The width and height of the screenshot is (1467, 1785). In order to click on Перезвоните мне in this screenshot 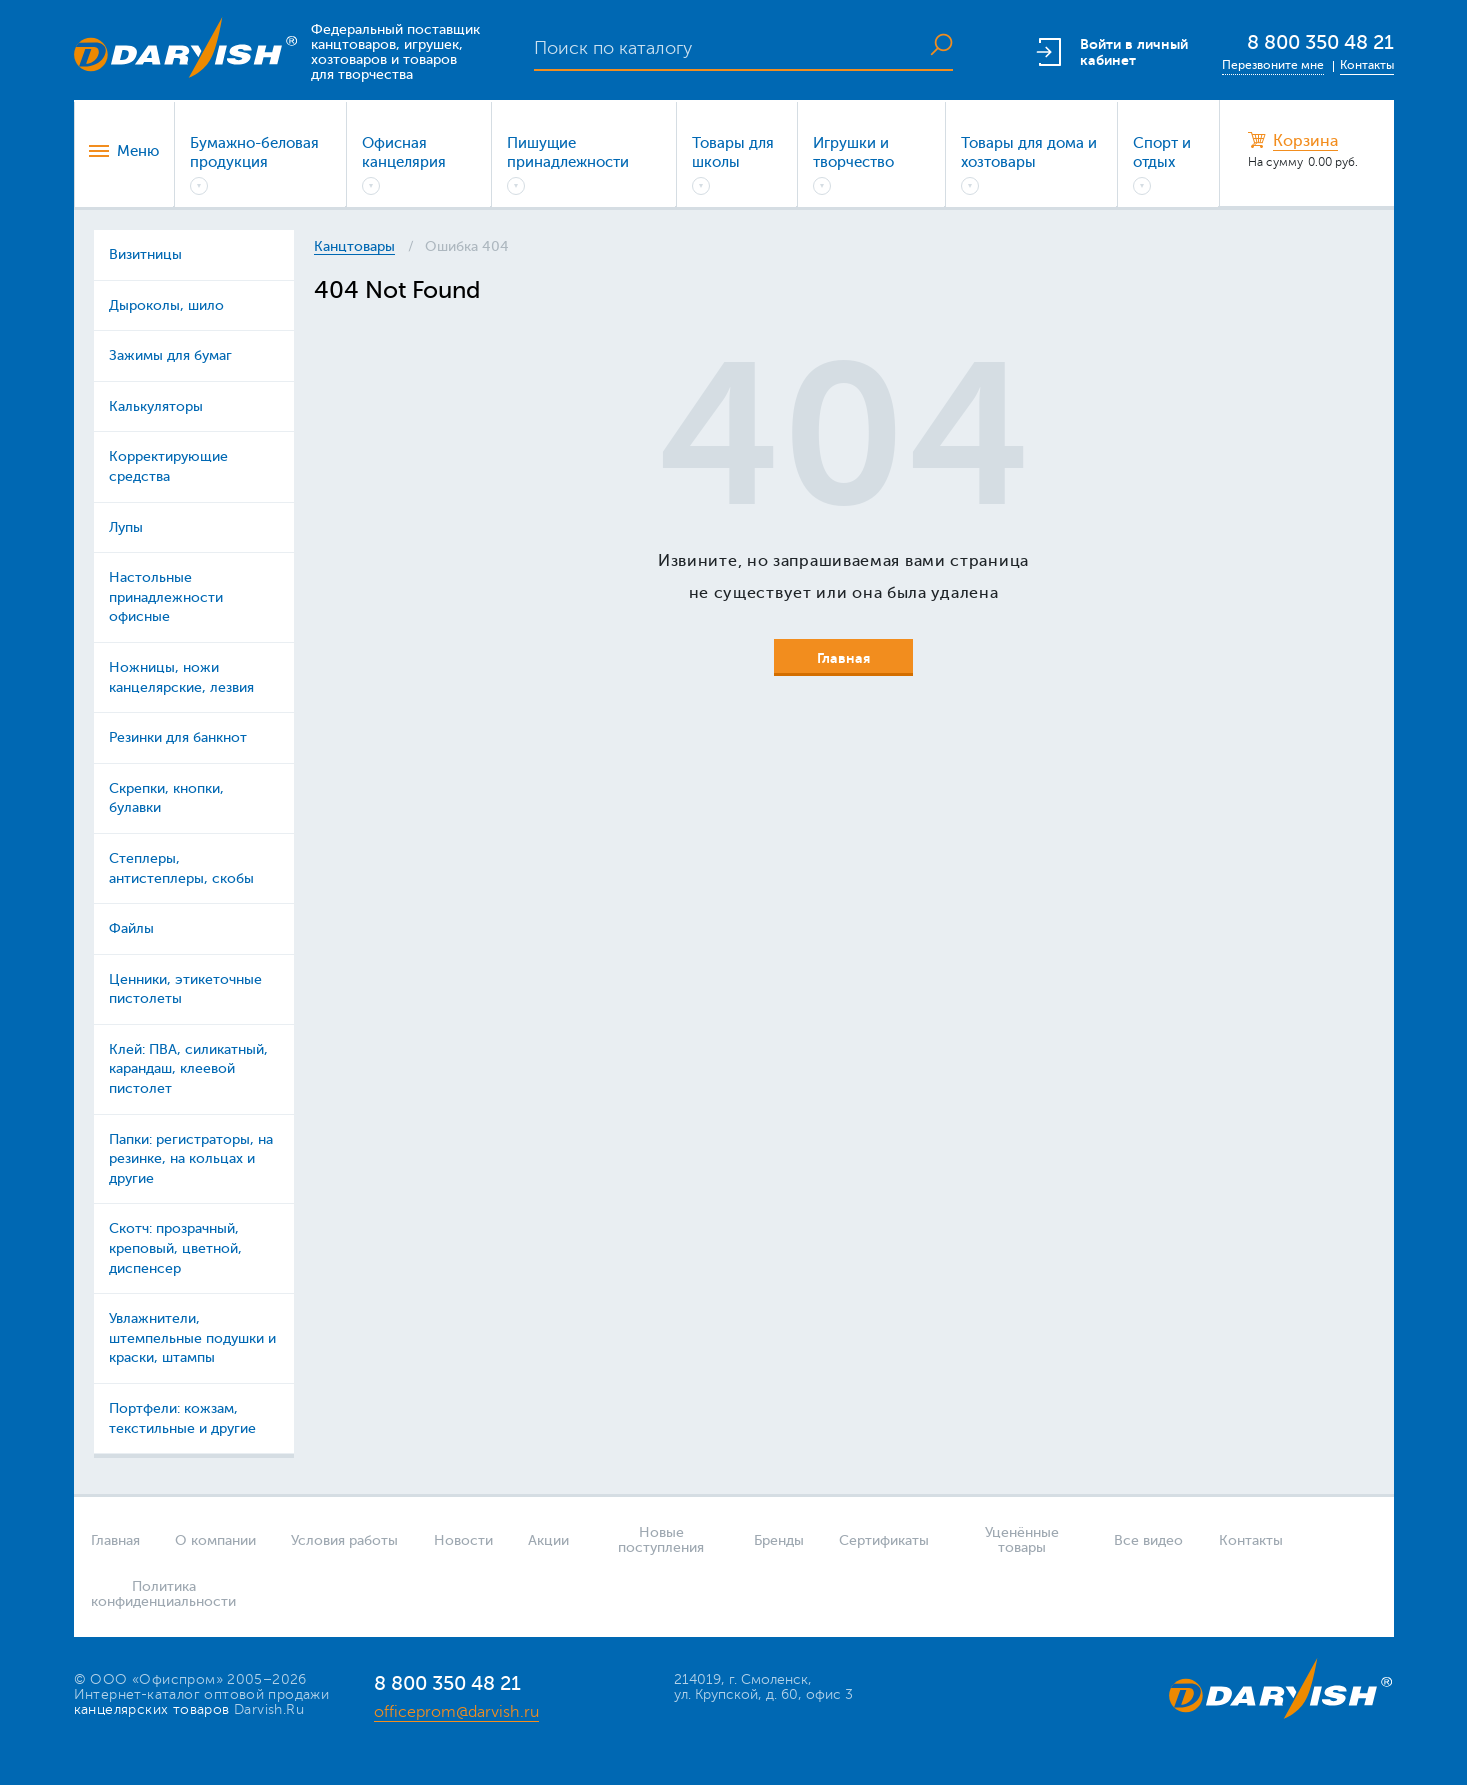, I will do `click(1273, 65)`.